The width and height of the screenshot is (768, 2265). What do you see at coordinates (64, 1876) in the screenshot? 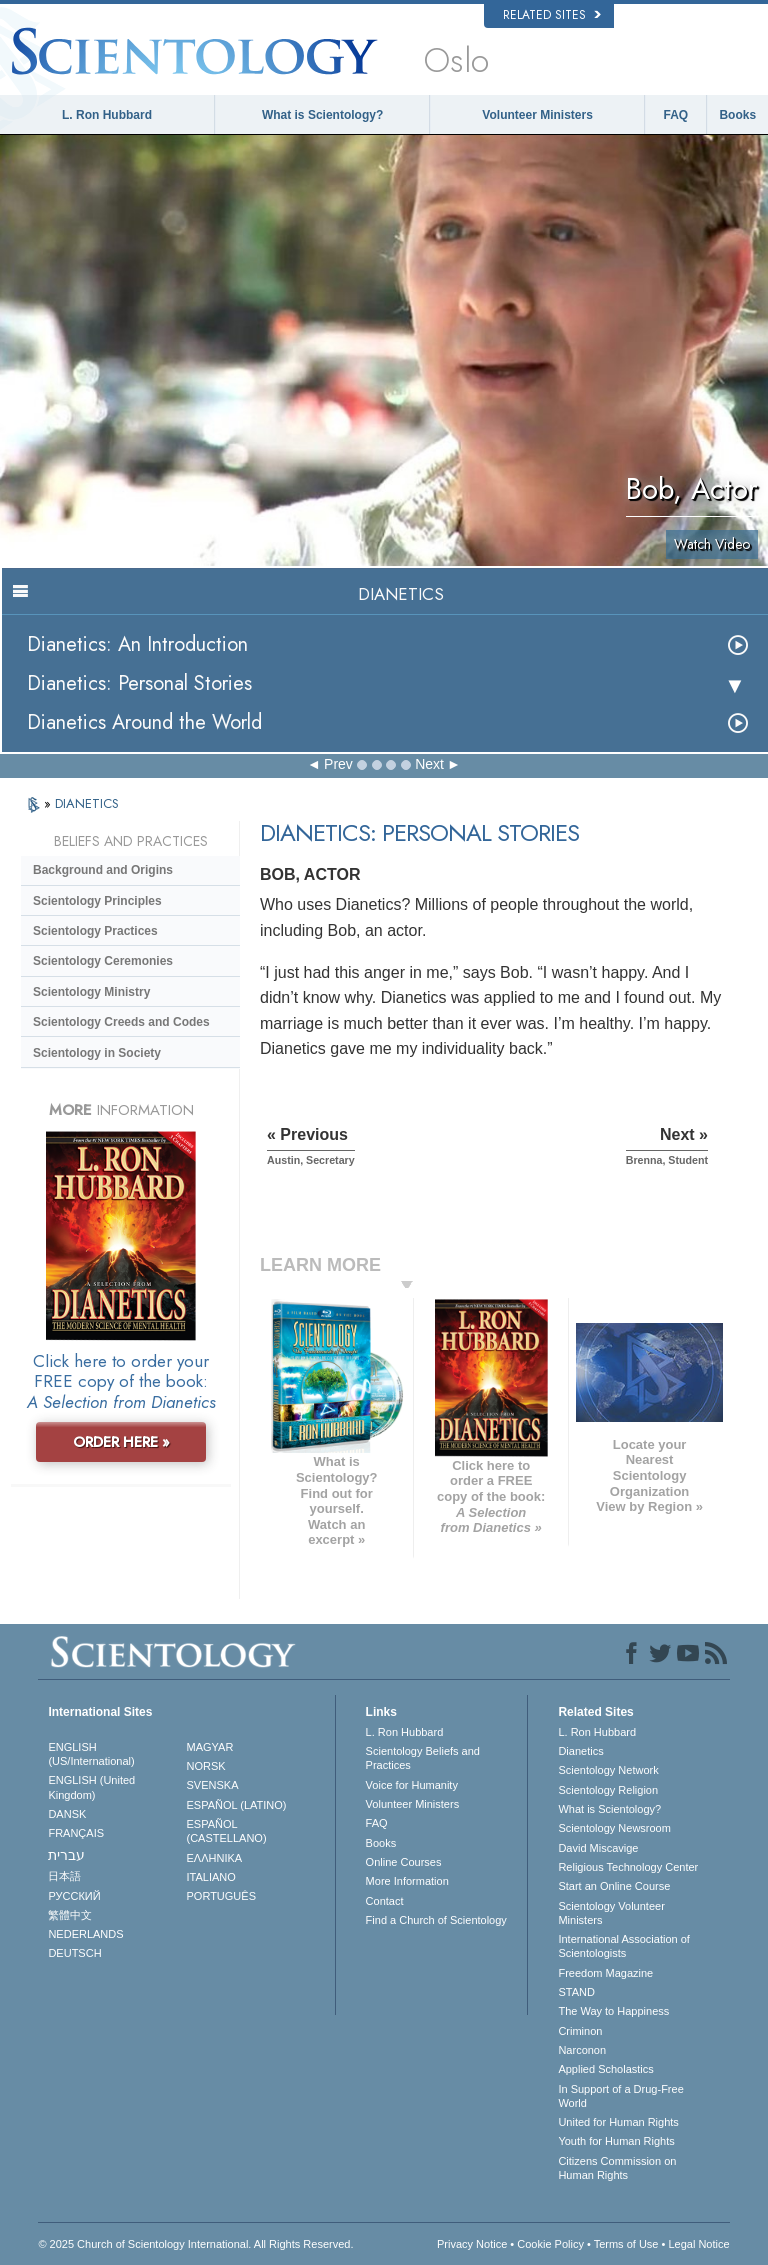
I see `日本語` at bounding box center [64, 1876].